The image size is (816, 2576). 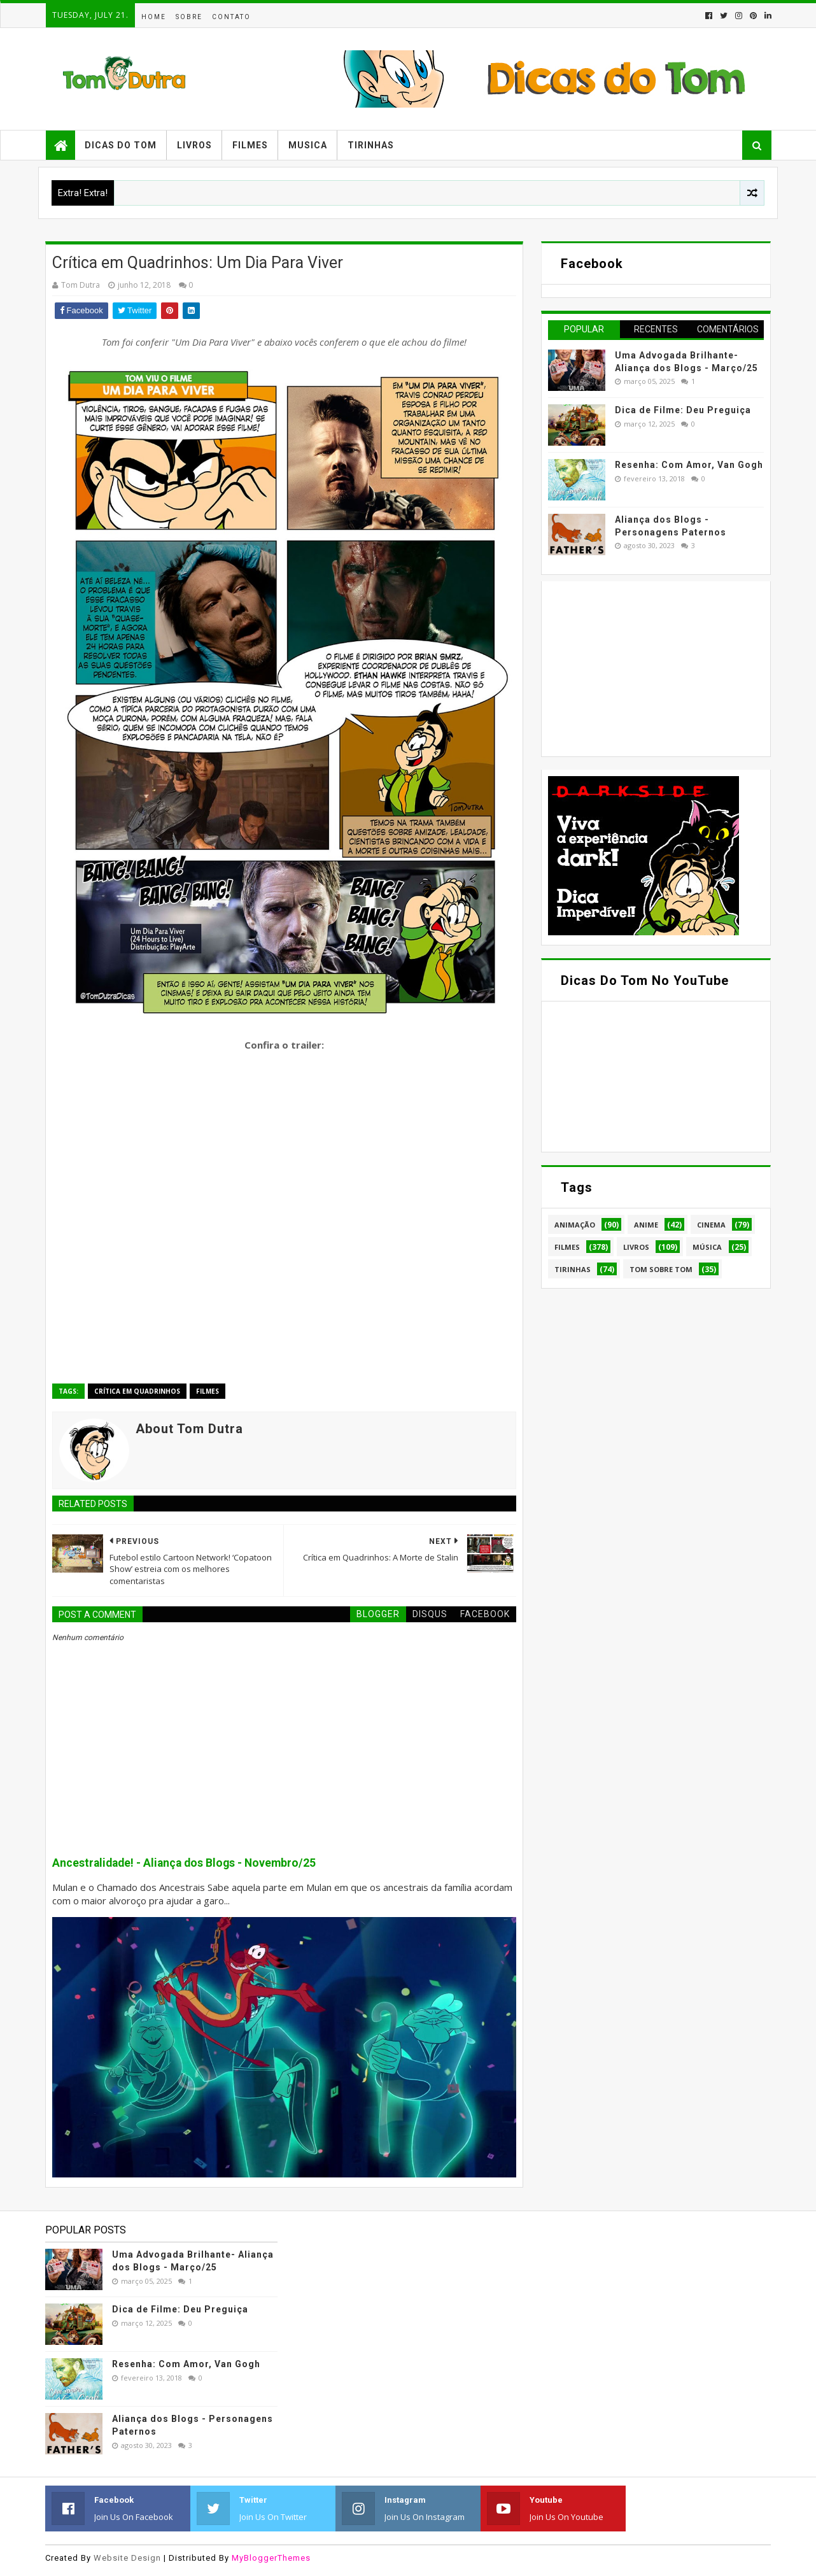 I want to click on Dica de Filme: Deu Preguiça, so click(x=683, y=410).